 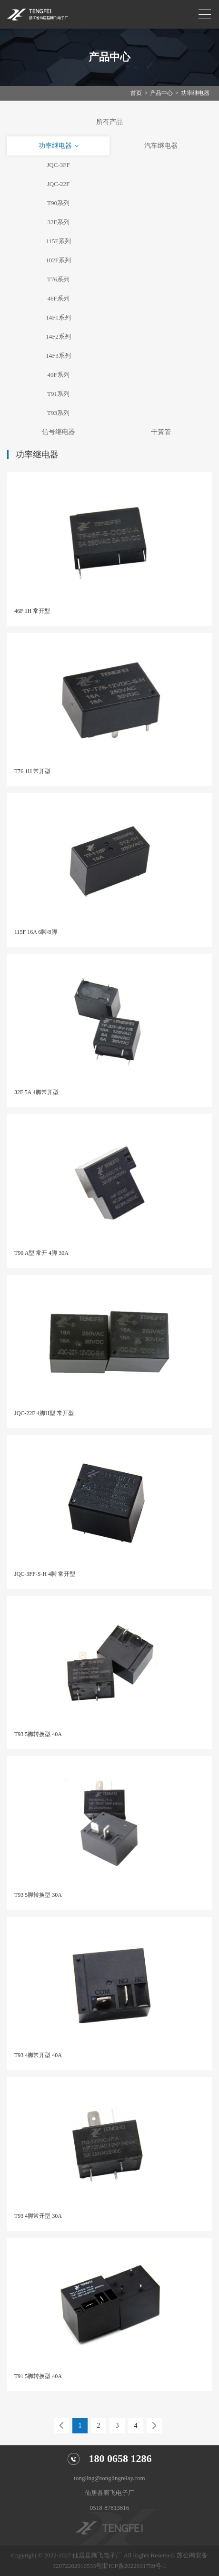 What do you see at coordinates (58, 355) in the screenshot?
I see `14F3系列` at bounding box center [58, 355].